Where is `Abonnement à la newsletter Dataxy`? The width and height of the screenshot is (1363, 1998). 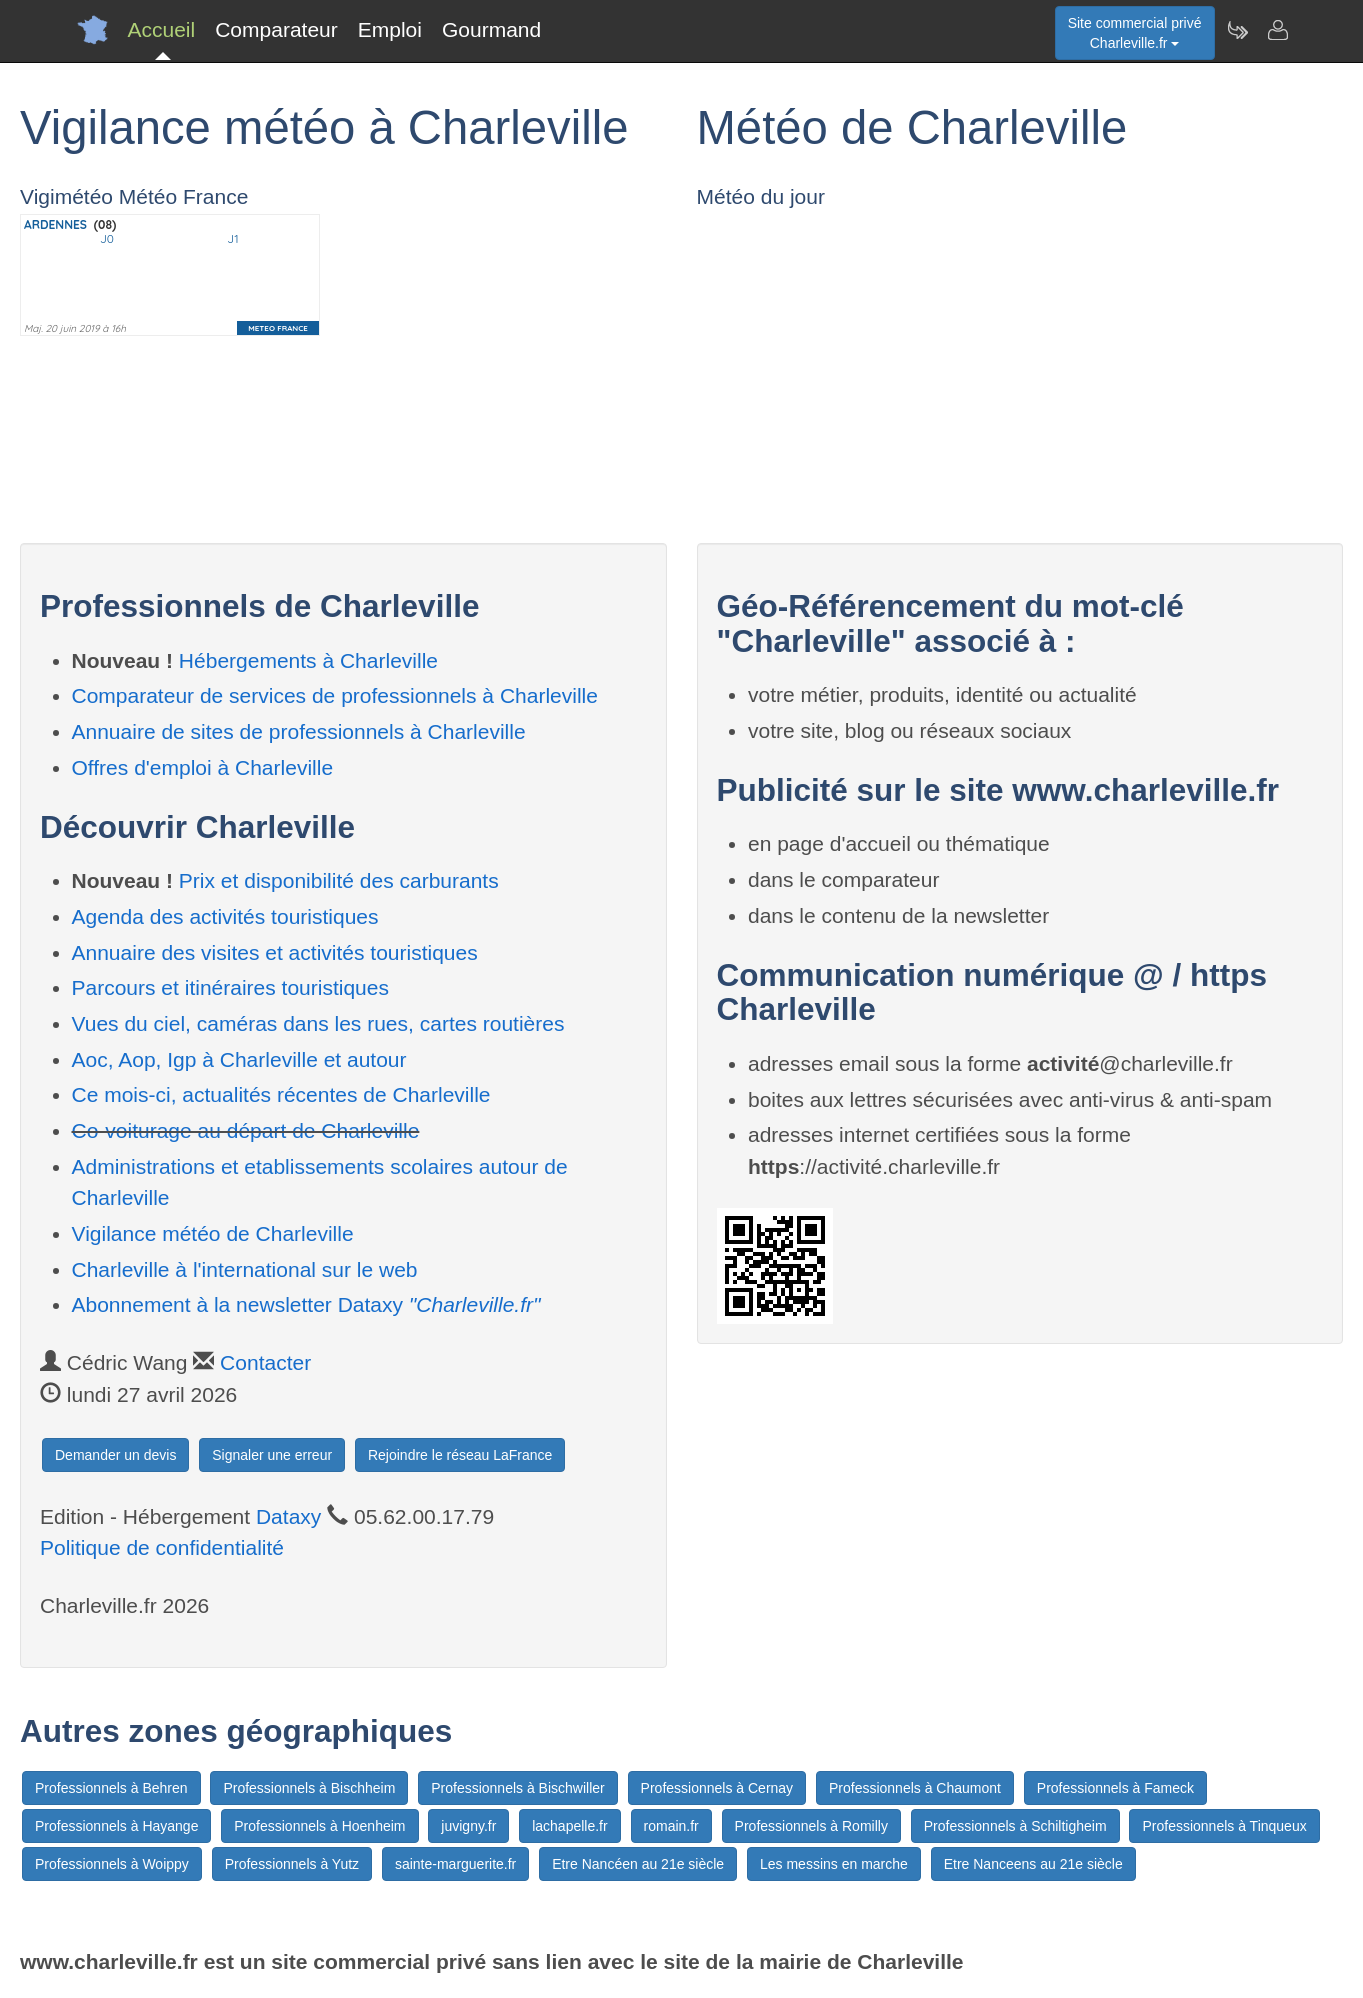 Abonnement à la newsletter Dataxy is located at coordinates (306, 1304).